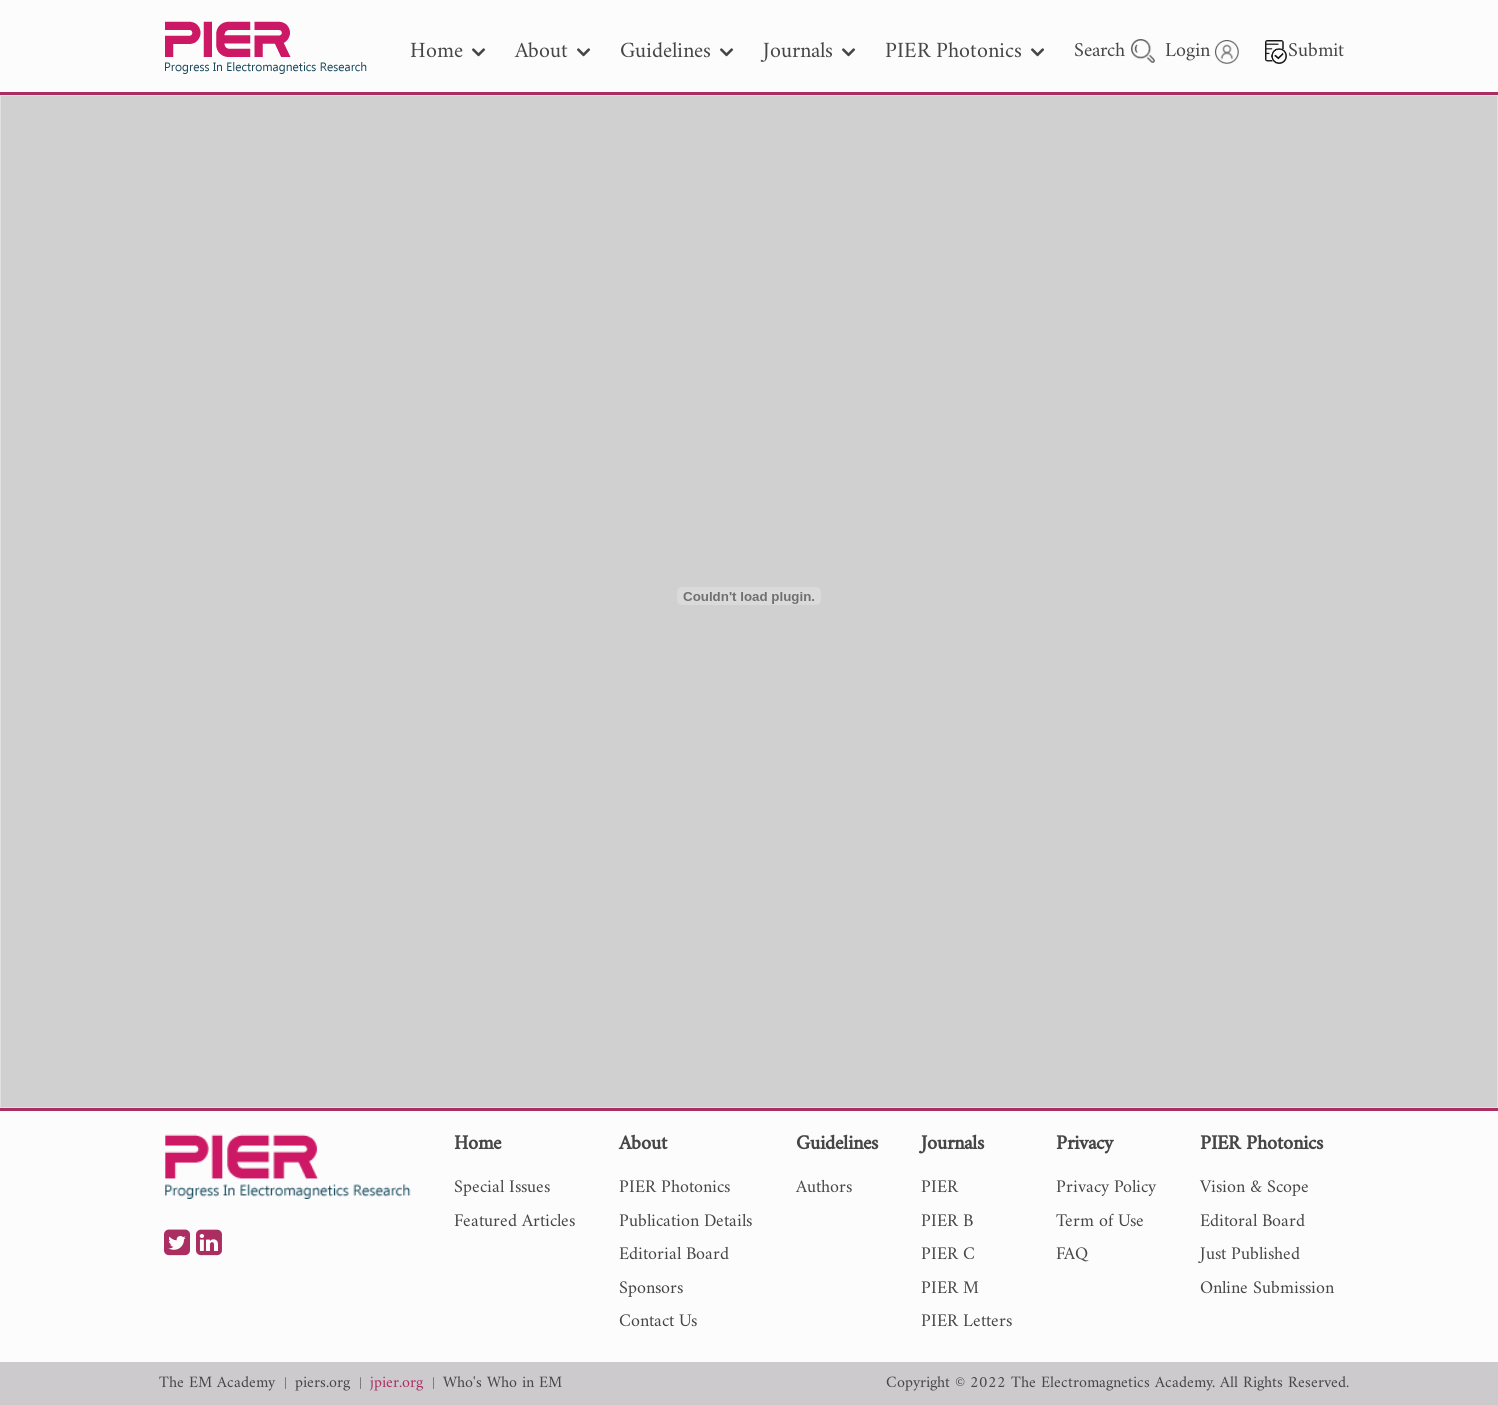 This screenshot has height=1405, width=1498. Describe the element at coordinates (947, 1221) in the screenshot. I see `PIER B [nav]` at that location.